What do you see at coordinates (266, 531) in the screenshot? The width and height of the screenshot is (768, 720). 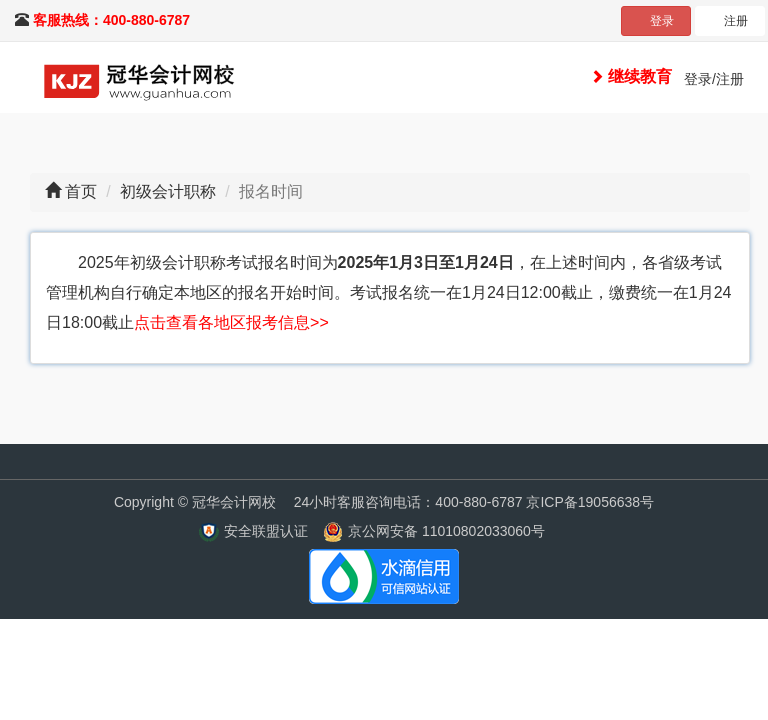 I see `安全联盟认证` at bounding box center [266, 531].